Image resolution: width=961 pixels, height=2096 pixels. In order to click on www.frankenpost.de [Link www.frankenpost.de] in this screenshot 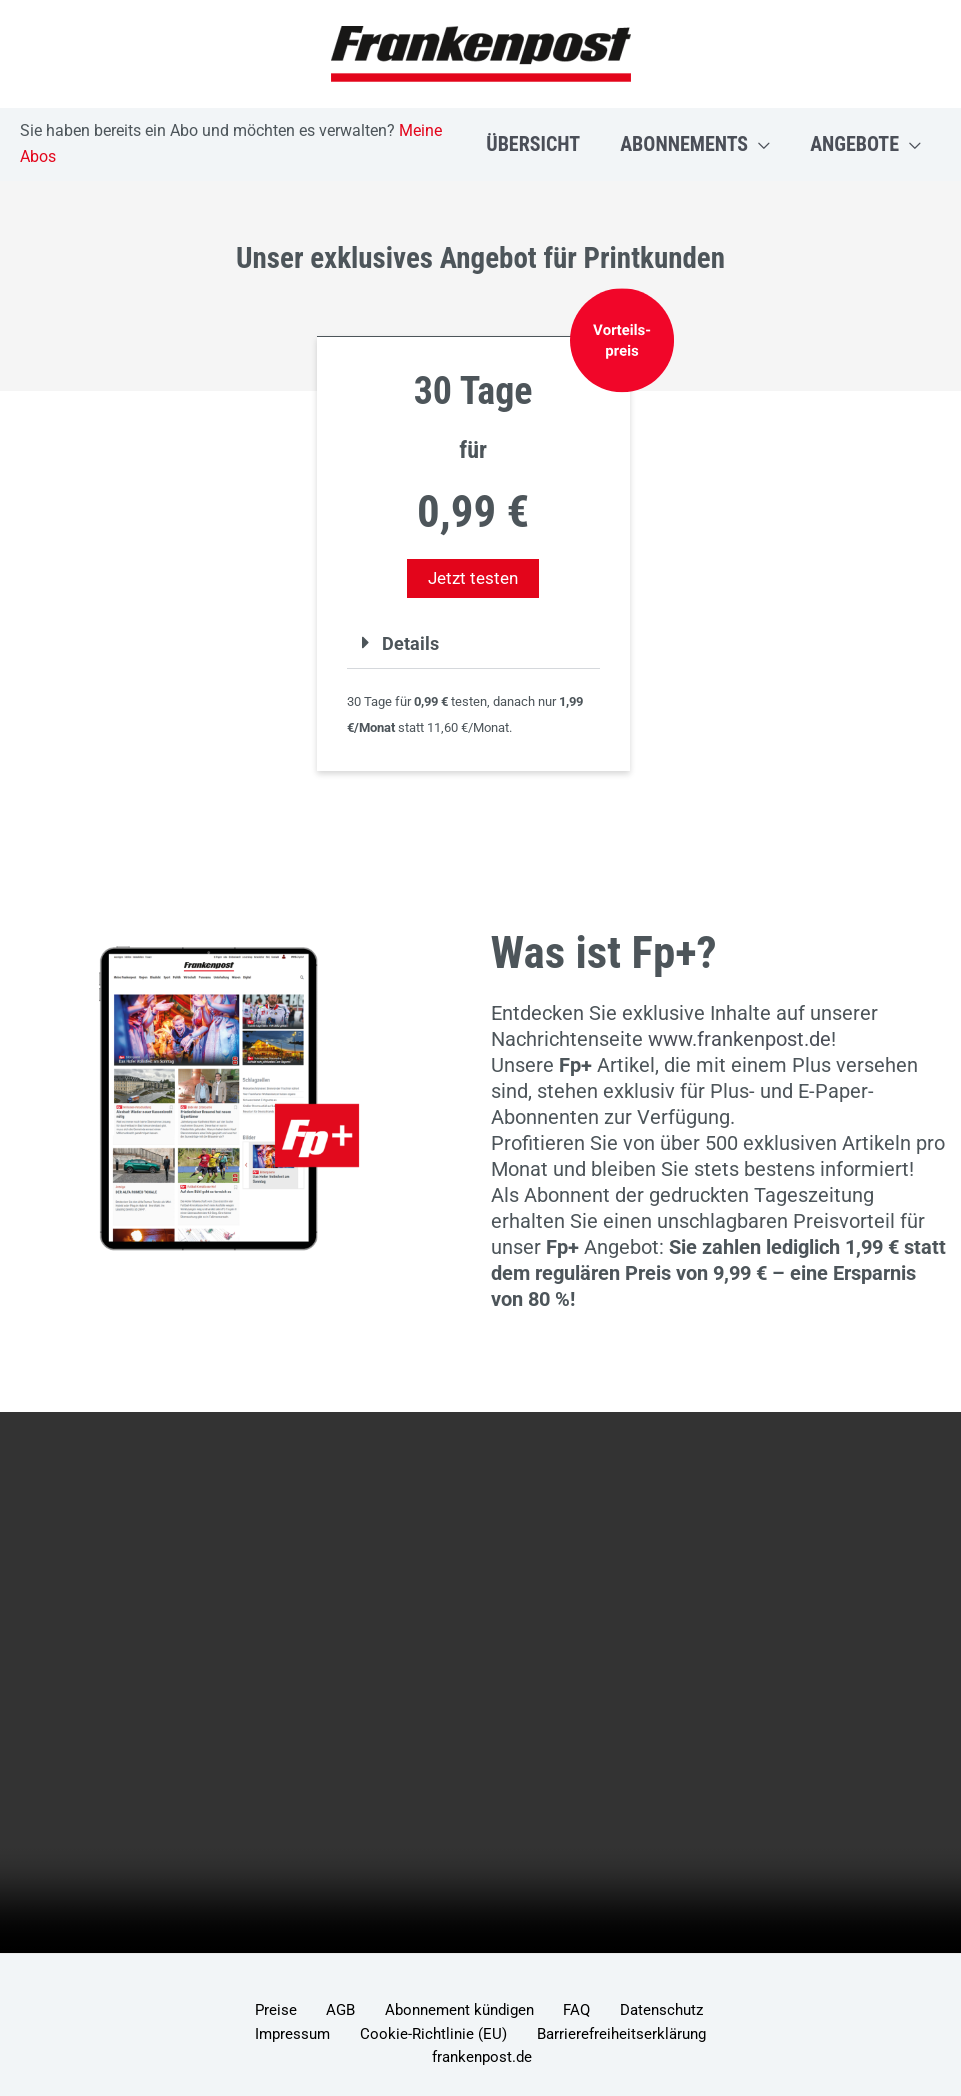, I will do `click(739, 1039)`.